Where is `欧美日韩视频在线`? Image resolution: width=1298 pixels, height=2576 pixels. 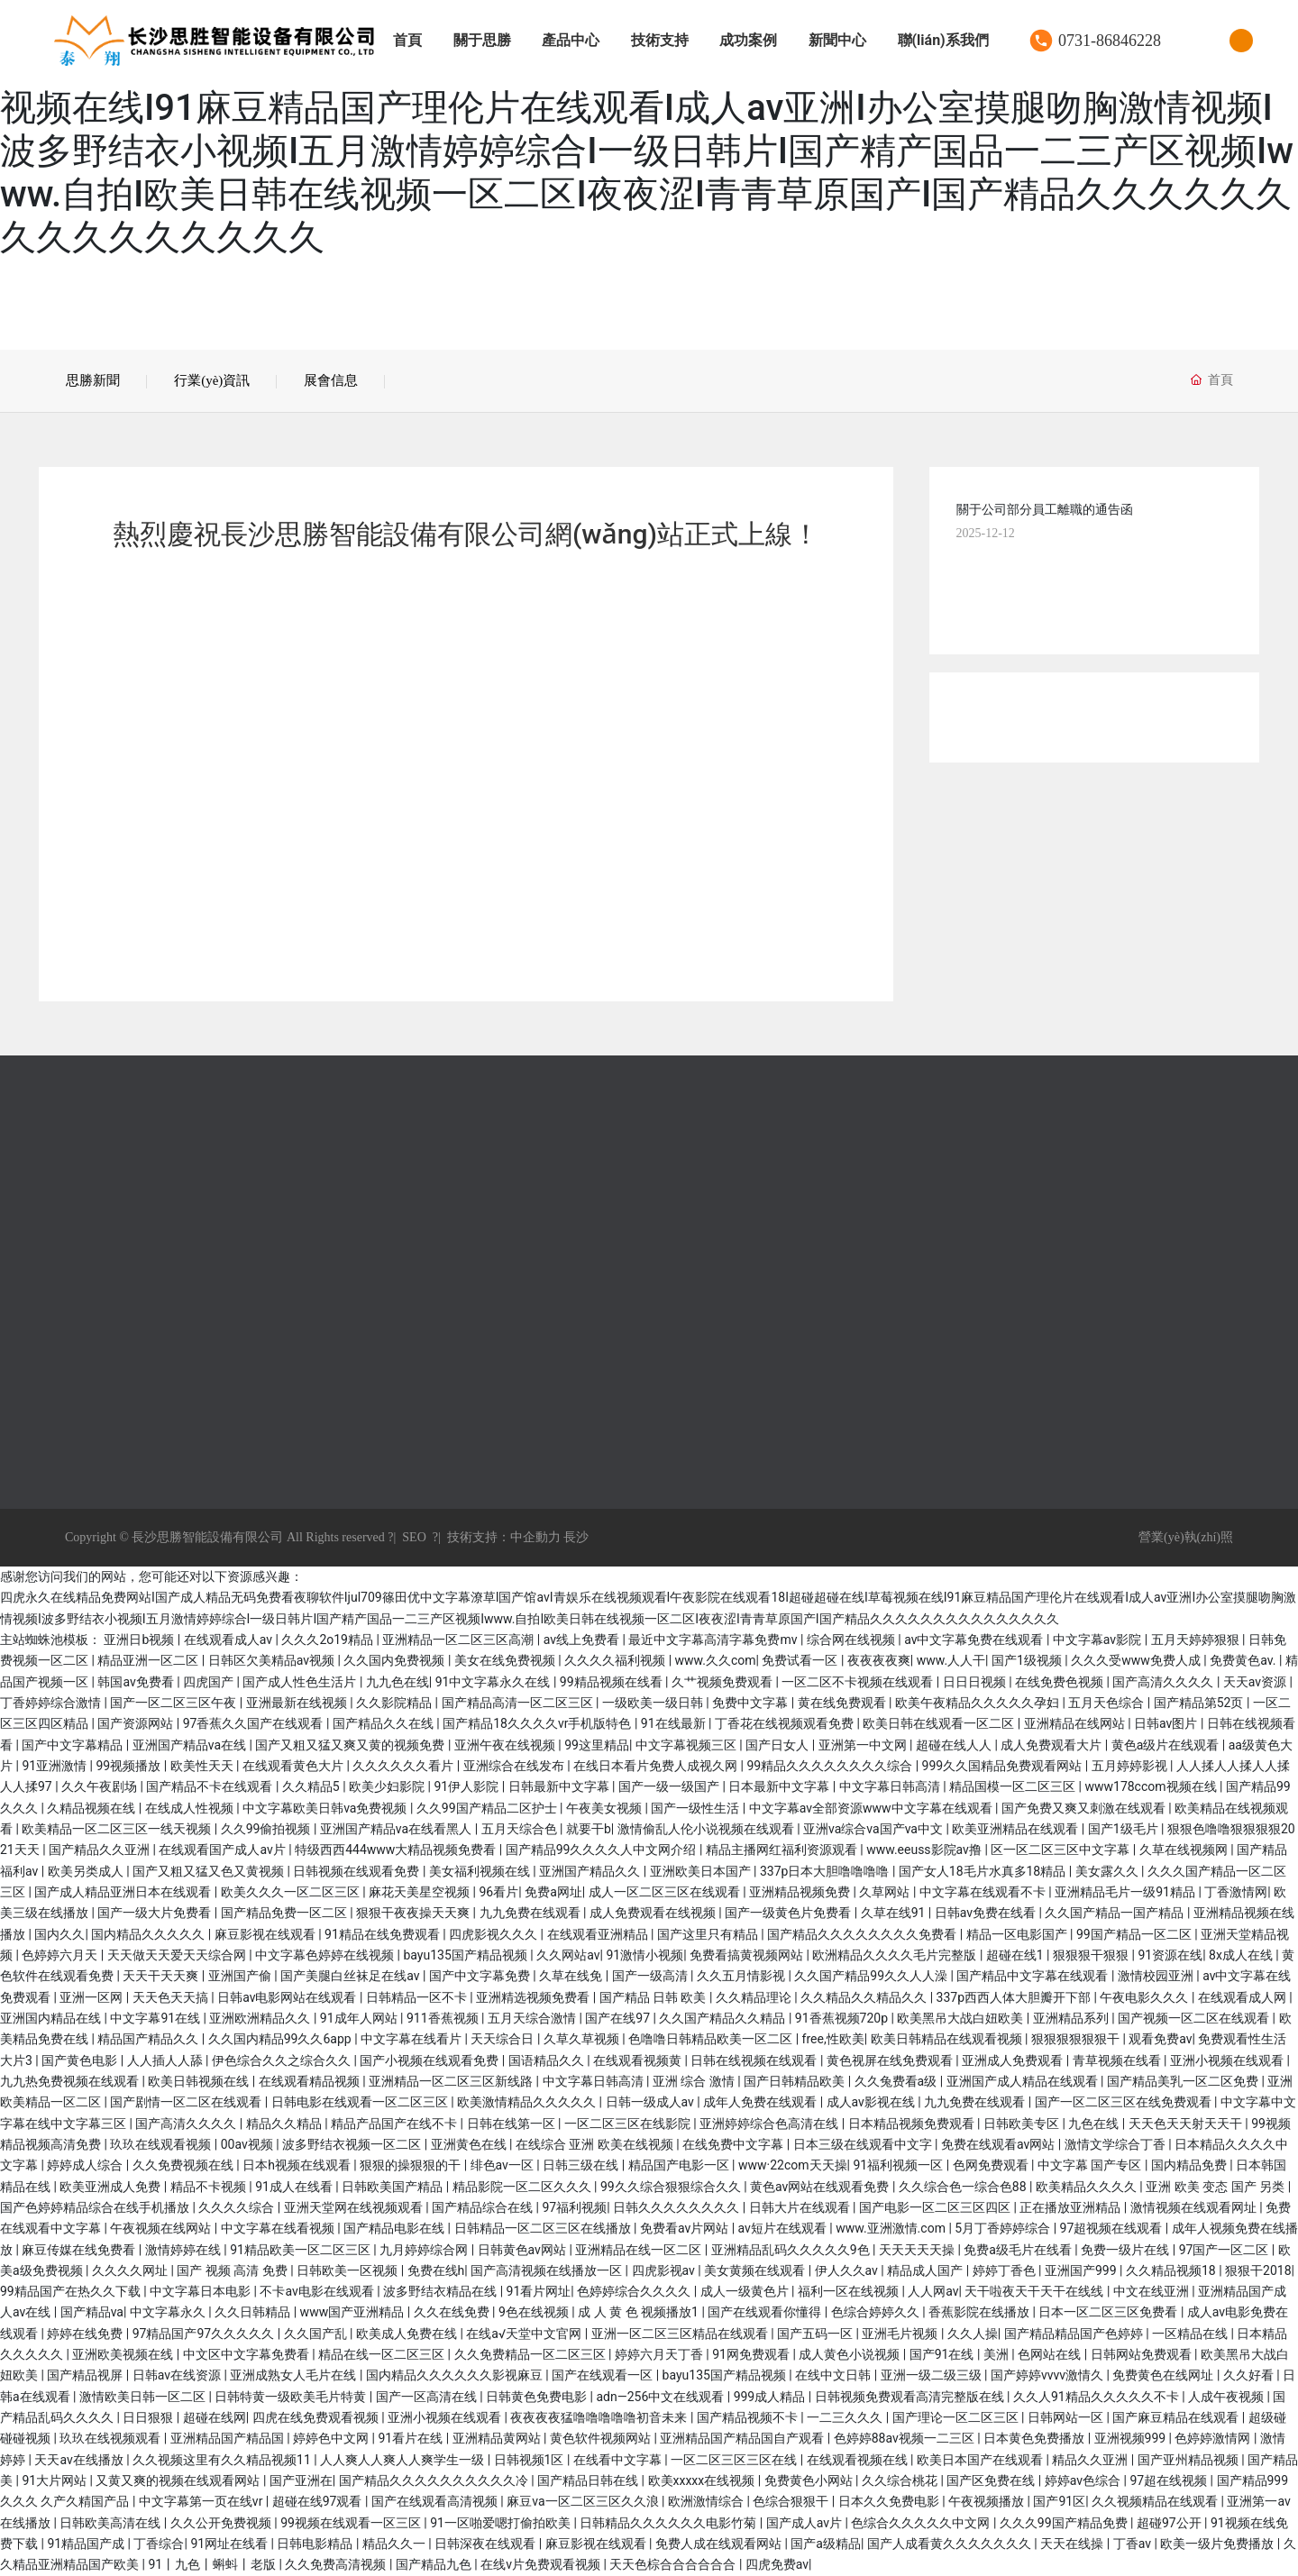
欧美日韩视频在线 is located at coordinates (199, 2081).